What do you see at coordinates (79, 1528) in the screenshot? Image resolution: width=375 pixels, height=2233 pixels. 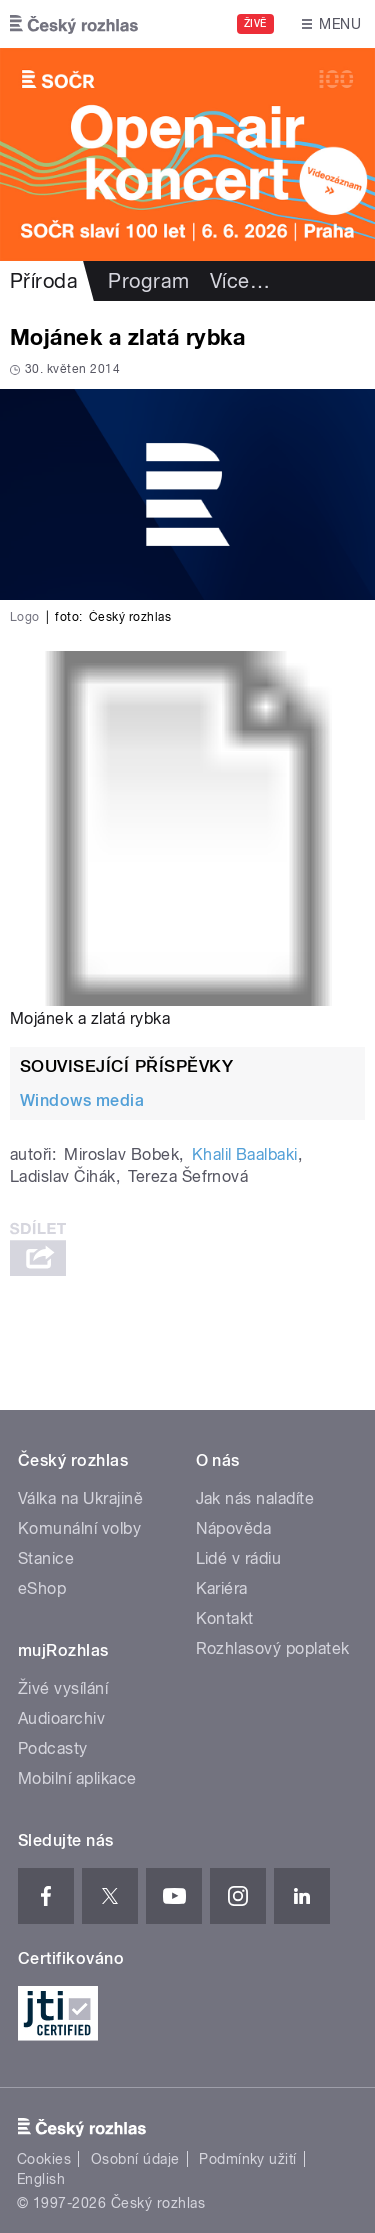 I see `Komunální volby` at bounding box center [79, 1528].